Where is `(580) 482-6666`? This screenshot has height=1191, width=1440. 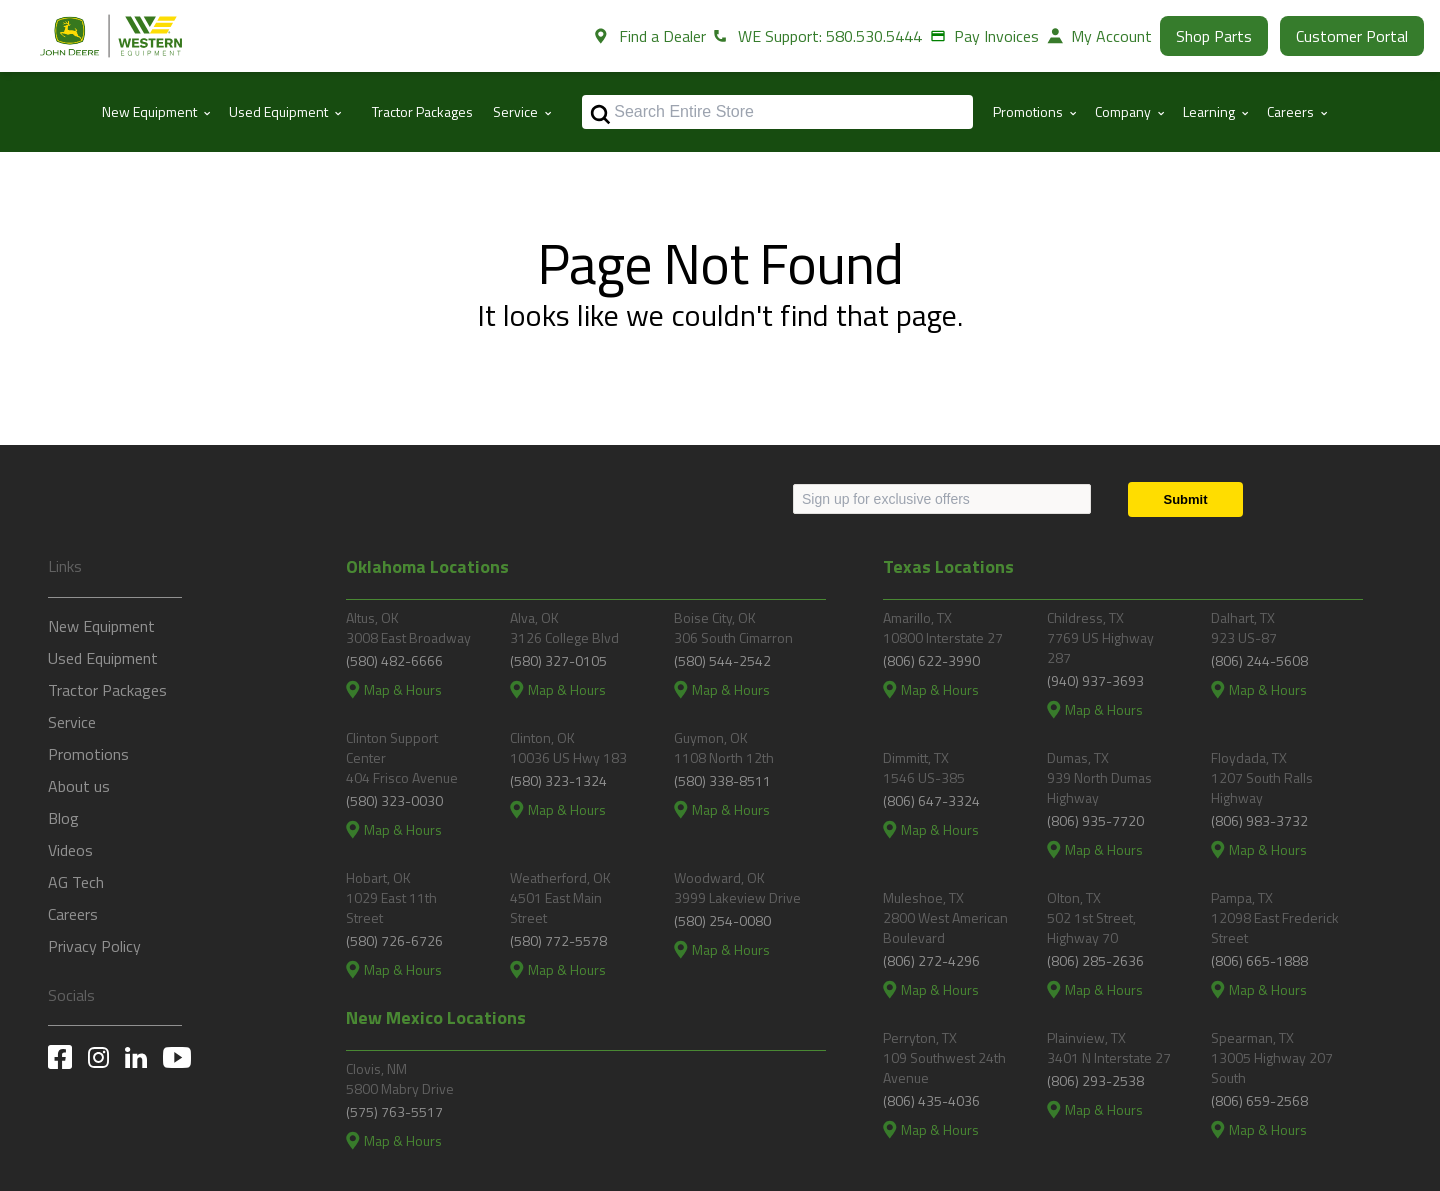
(580) 482-6666 is located at coordinates (394, 660).